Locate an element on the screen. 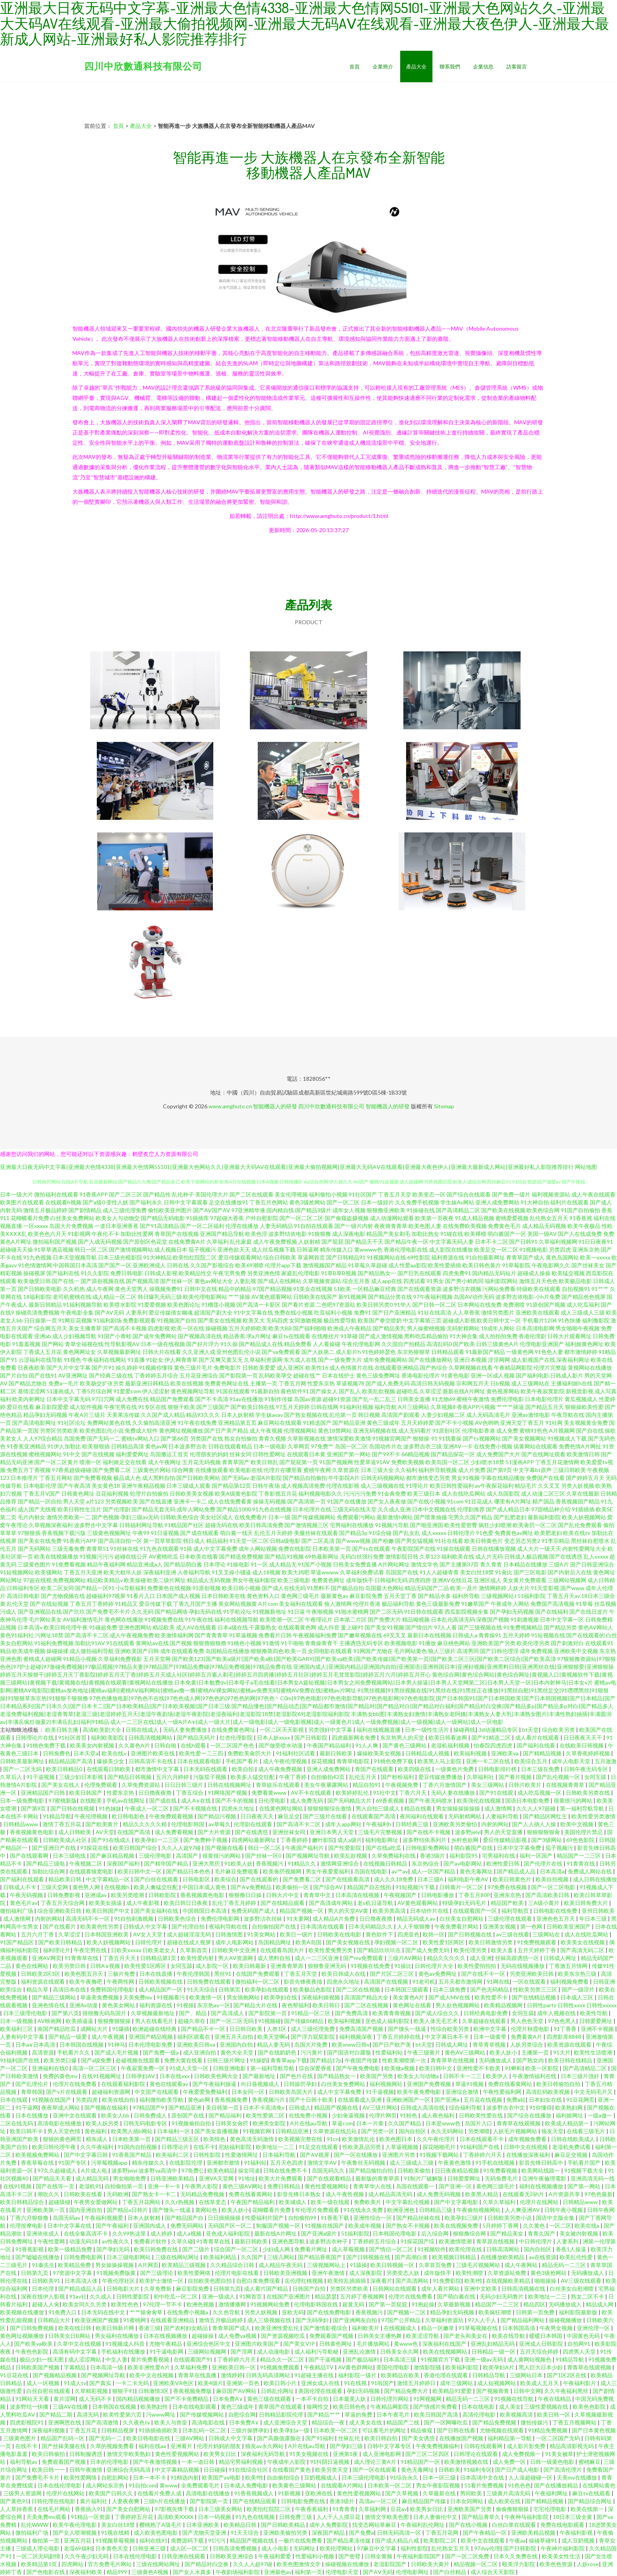  91黄色电影 is located at coordinates (455, 1375).